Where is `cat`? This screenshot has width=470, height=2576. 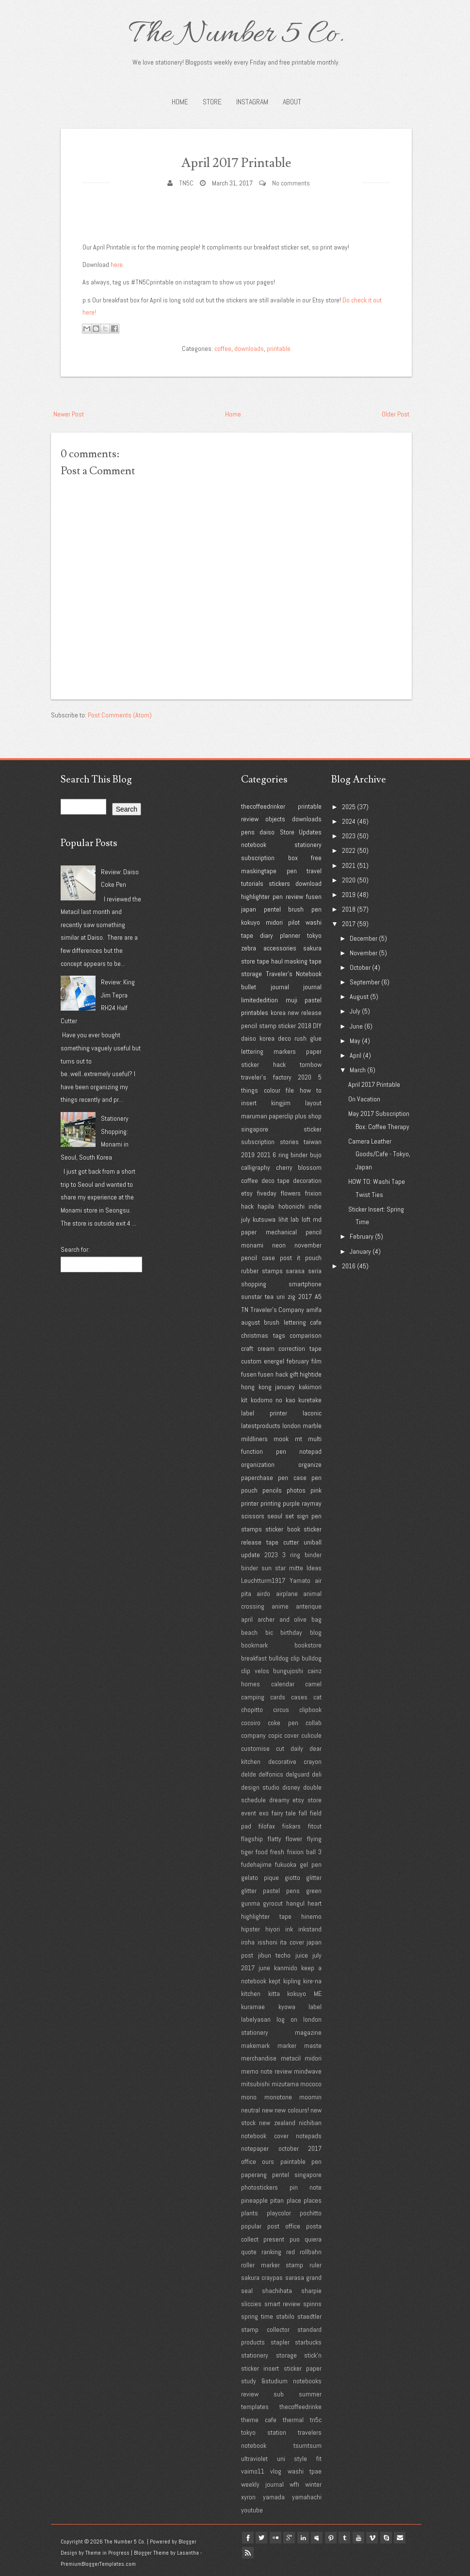
cat is located at coordinates (317, 1697).